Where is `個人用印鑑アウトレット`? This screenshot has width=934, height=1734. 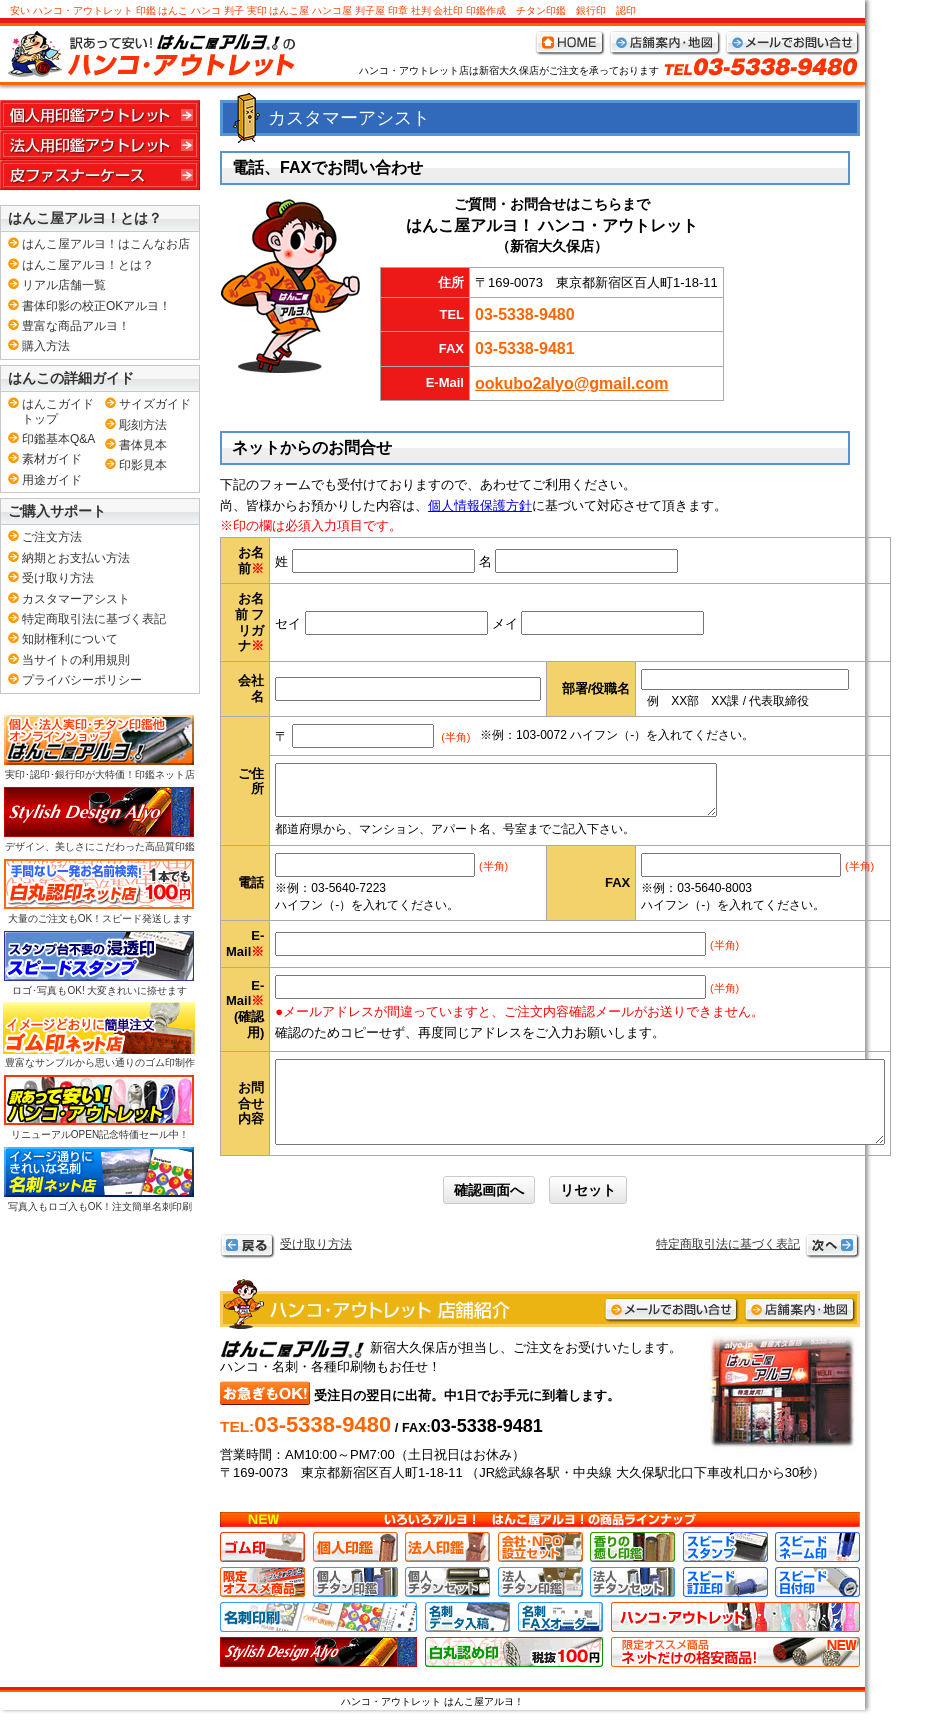 個人用印鑑アウトレット is located at coordinates (100, 115).